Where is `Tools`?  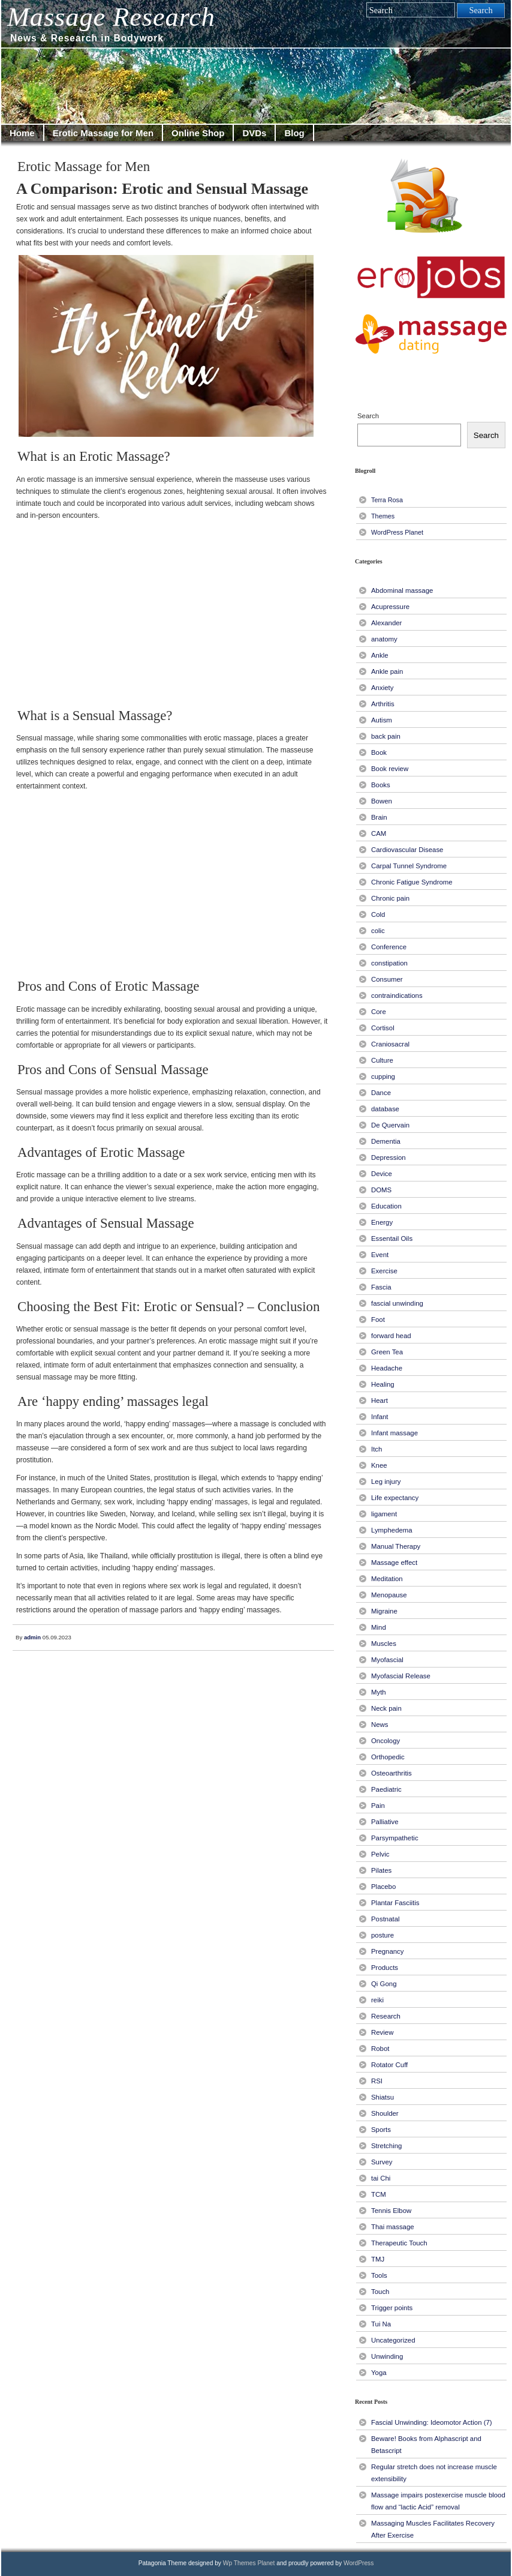
Tools is located at coordinates (379, 2275).